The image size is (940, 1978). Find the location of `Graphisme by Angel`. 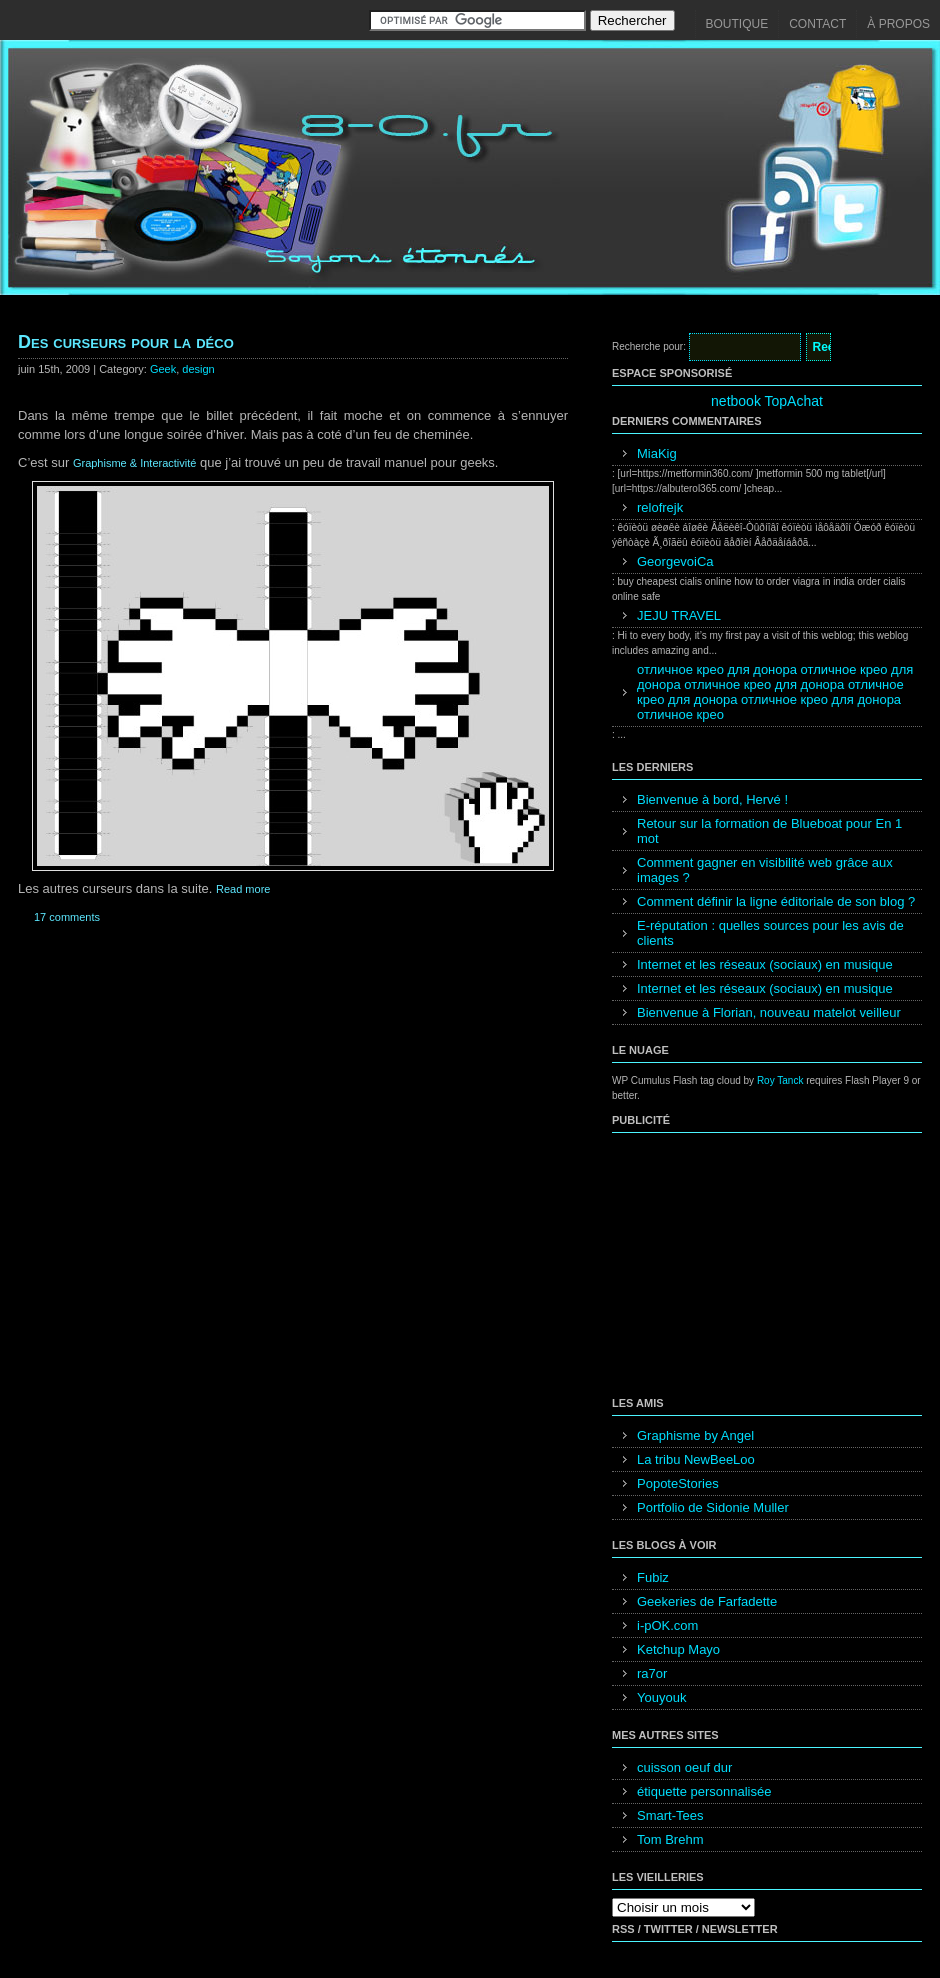

Graphisme by Angel is located at coordinates (695, 1435).